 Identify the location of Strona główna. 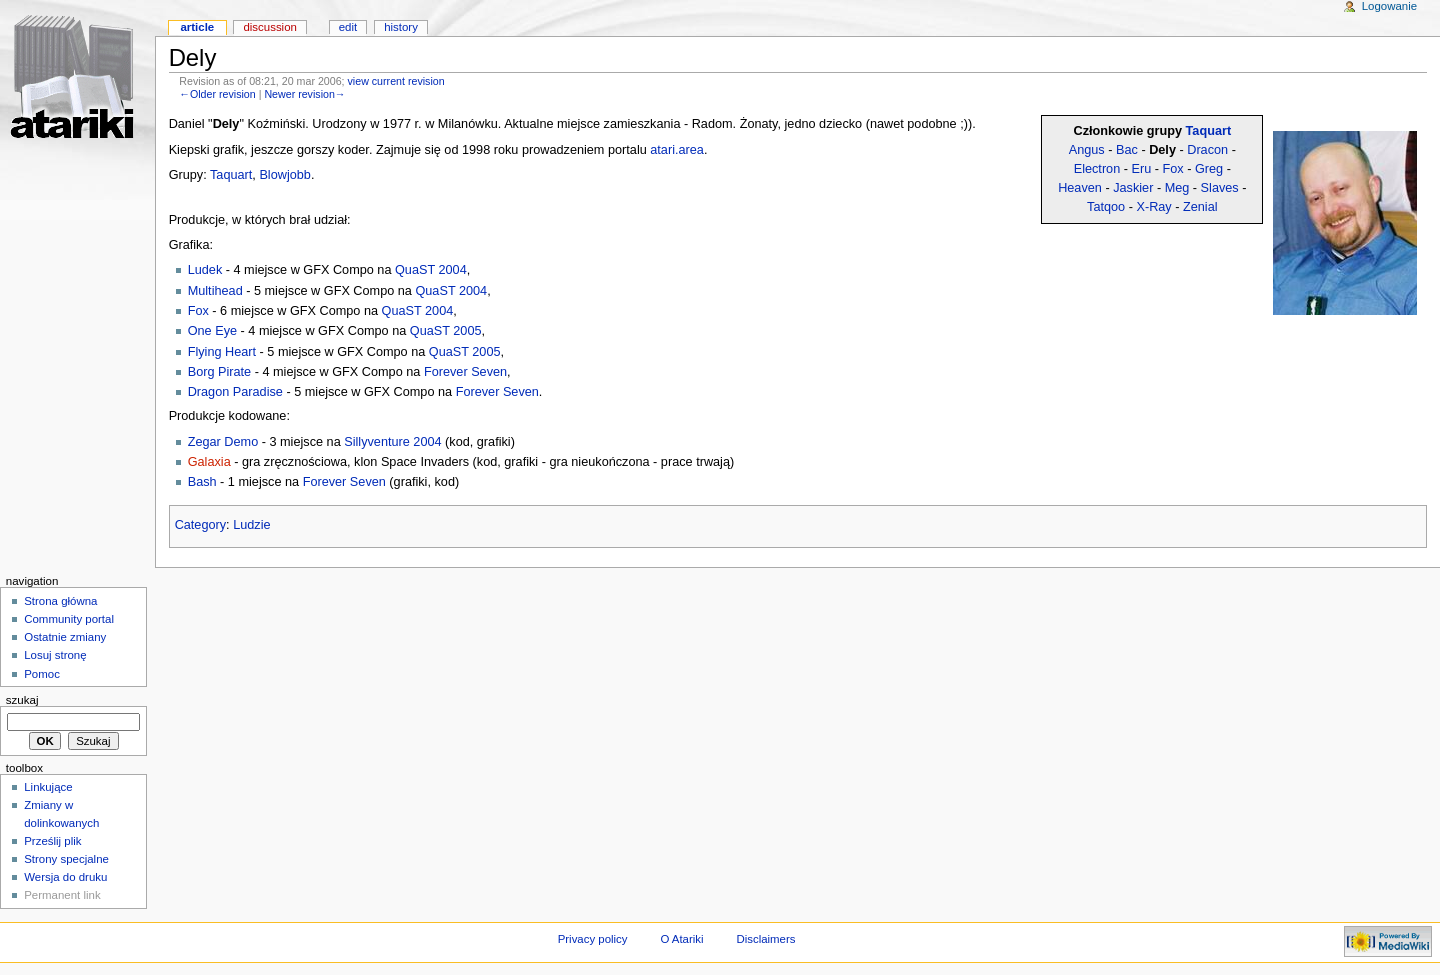
(60, 601).